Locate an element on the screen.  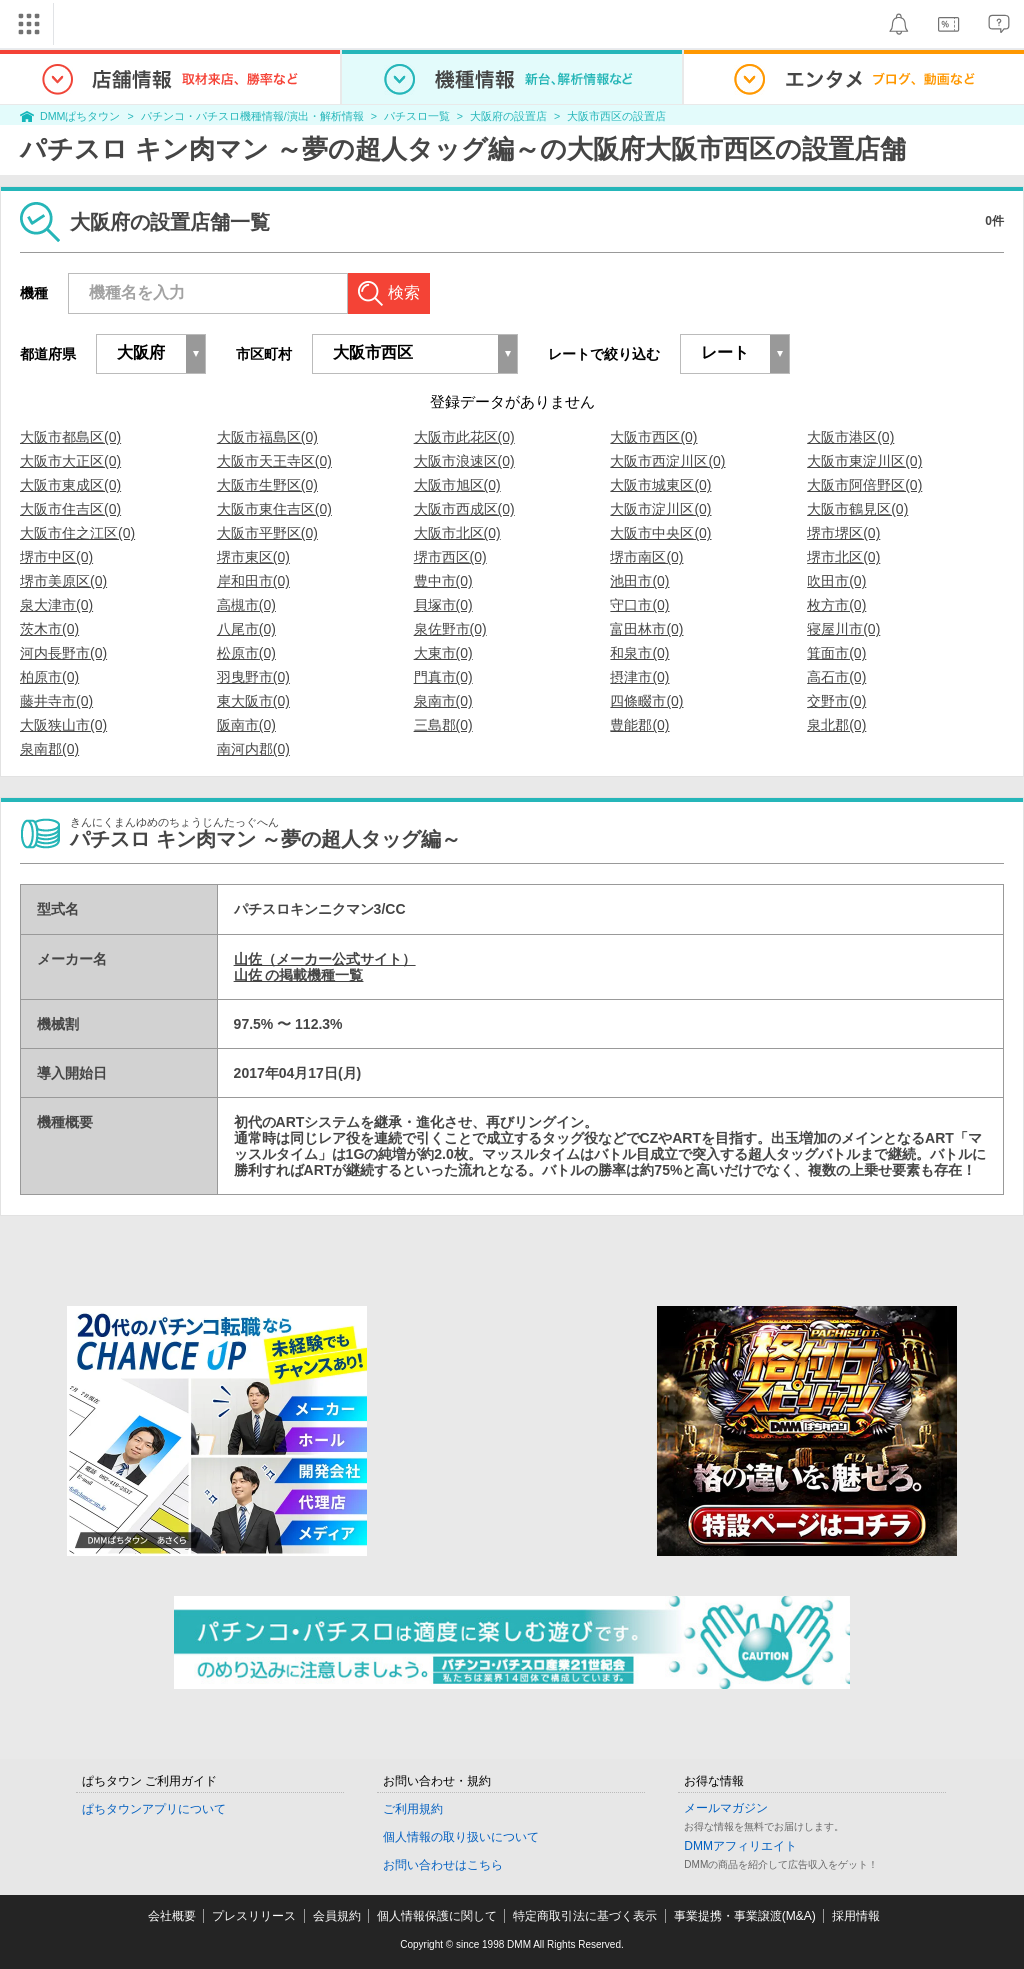
個人情報の取り扱いについて is located at coordinates (461, 1837).